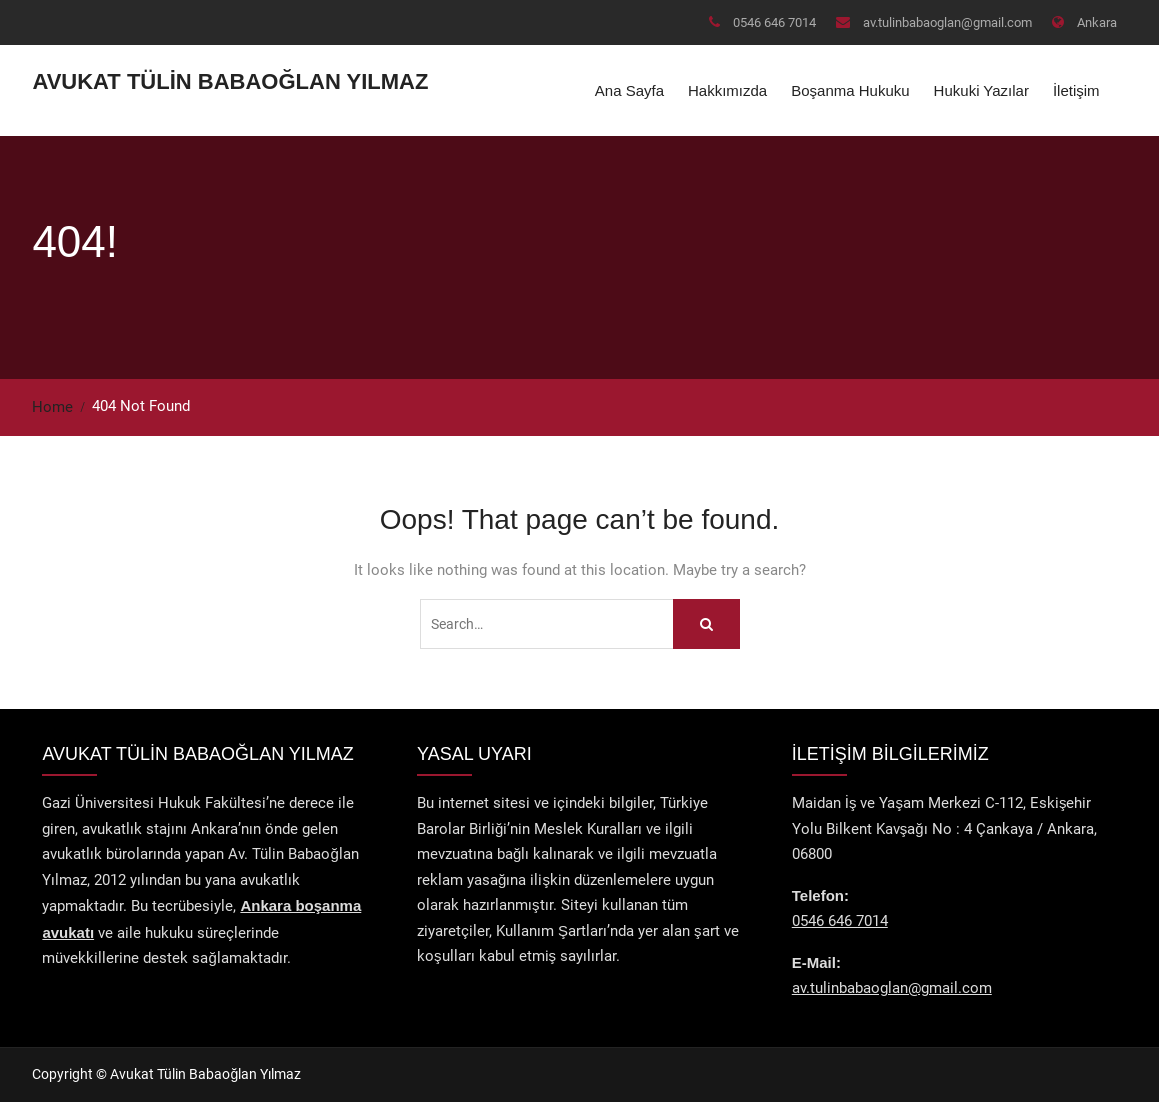 This screenshot has width=1159, height=1102. Describe the element at coordinates (981, 90) in the screenshot. I see `Hukuki Yazılar` at that location.